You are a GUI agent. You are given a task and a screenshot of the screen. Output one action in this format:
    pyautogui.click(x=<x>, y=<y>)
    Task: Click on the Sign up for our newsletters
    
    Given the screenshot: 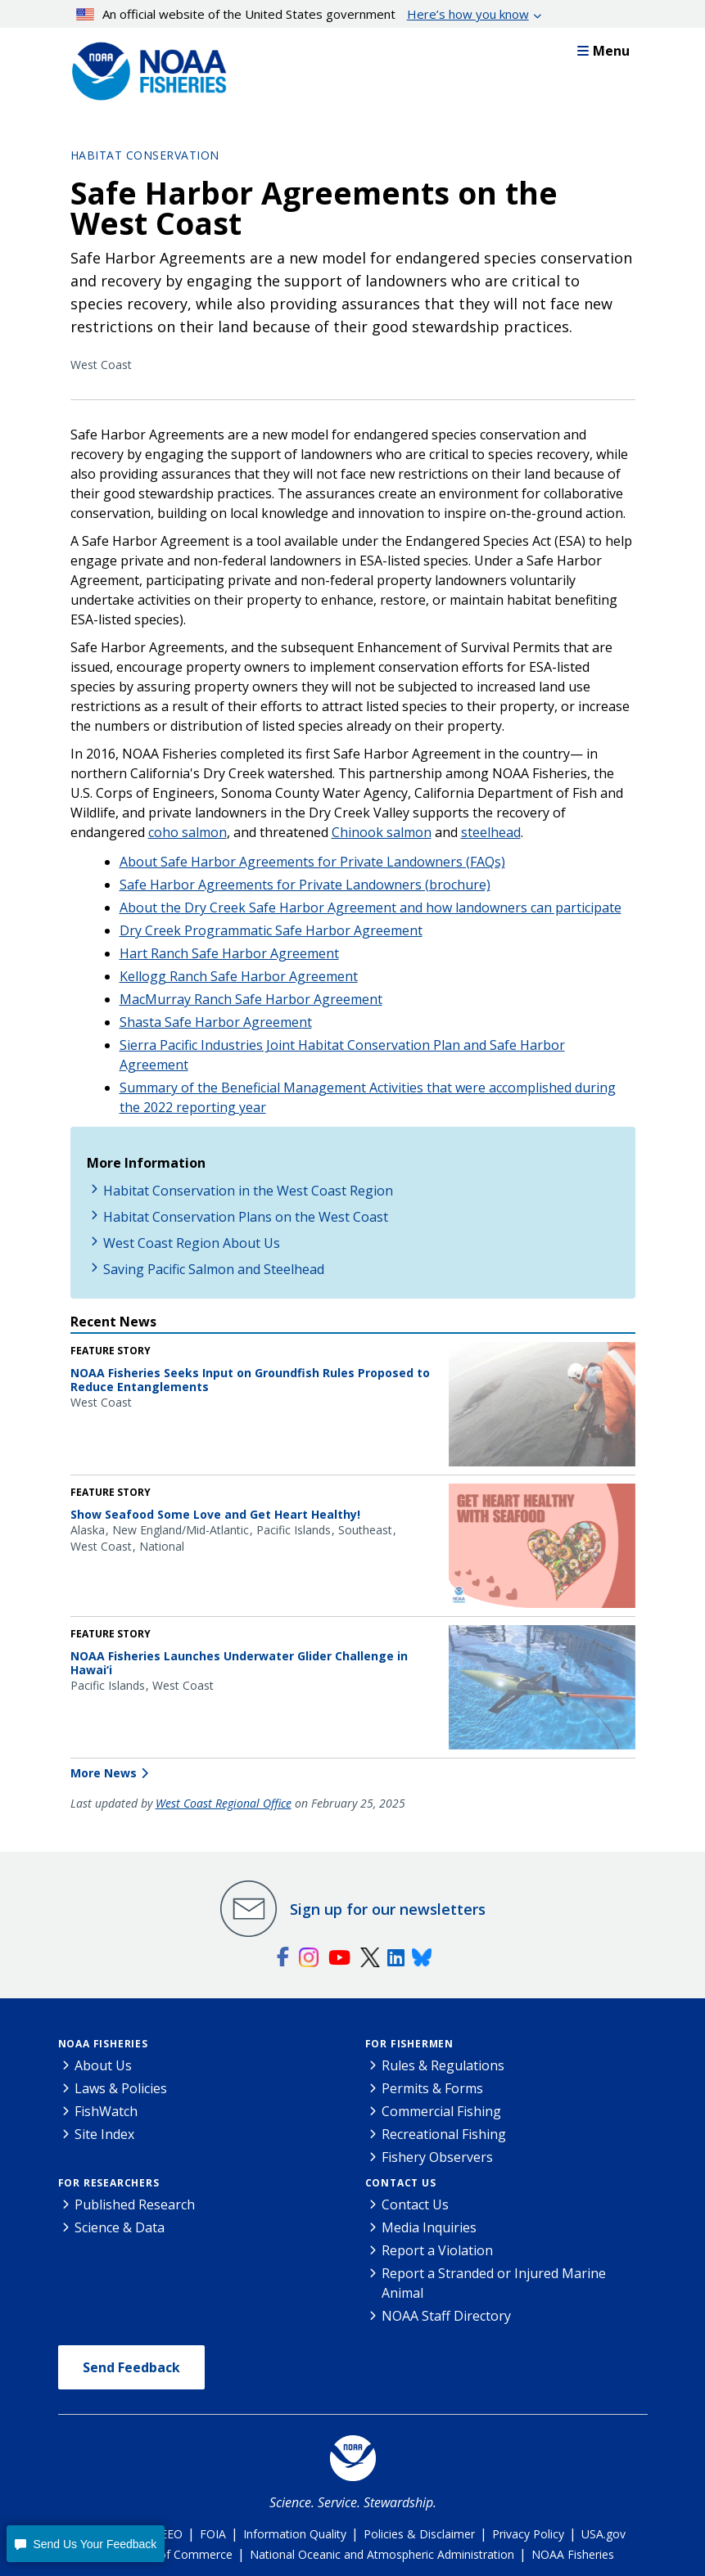 What is the action you would take?
    pyautogui.click(x=388, y=1909)
    